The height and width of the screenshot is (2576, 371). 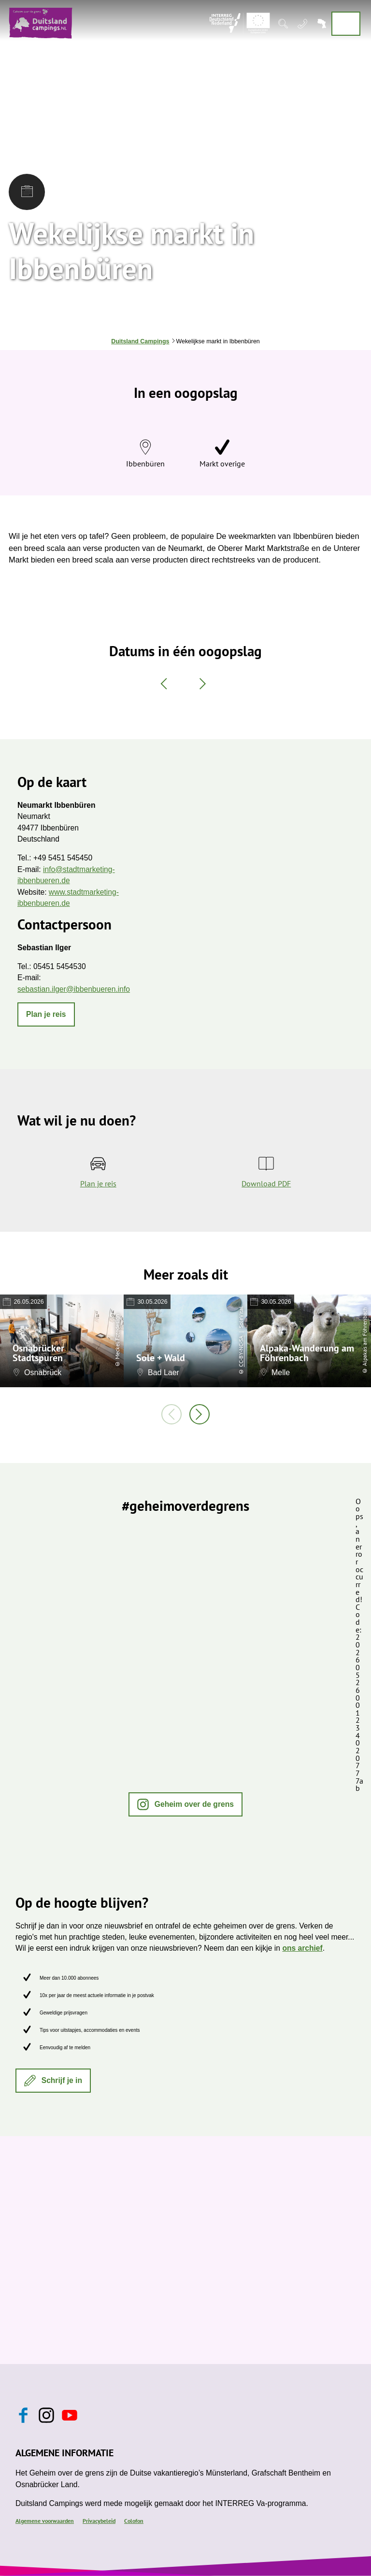 What do you see at coordinates (140, 341) in the screenshot?
I see `Duitsland Campings` at bounding box center [140, 341].